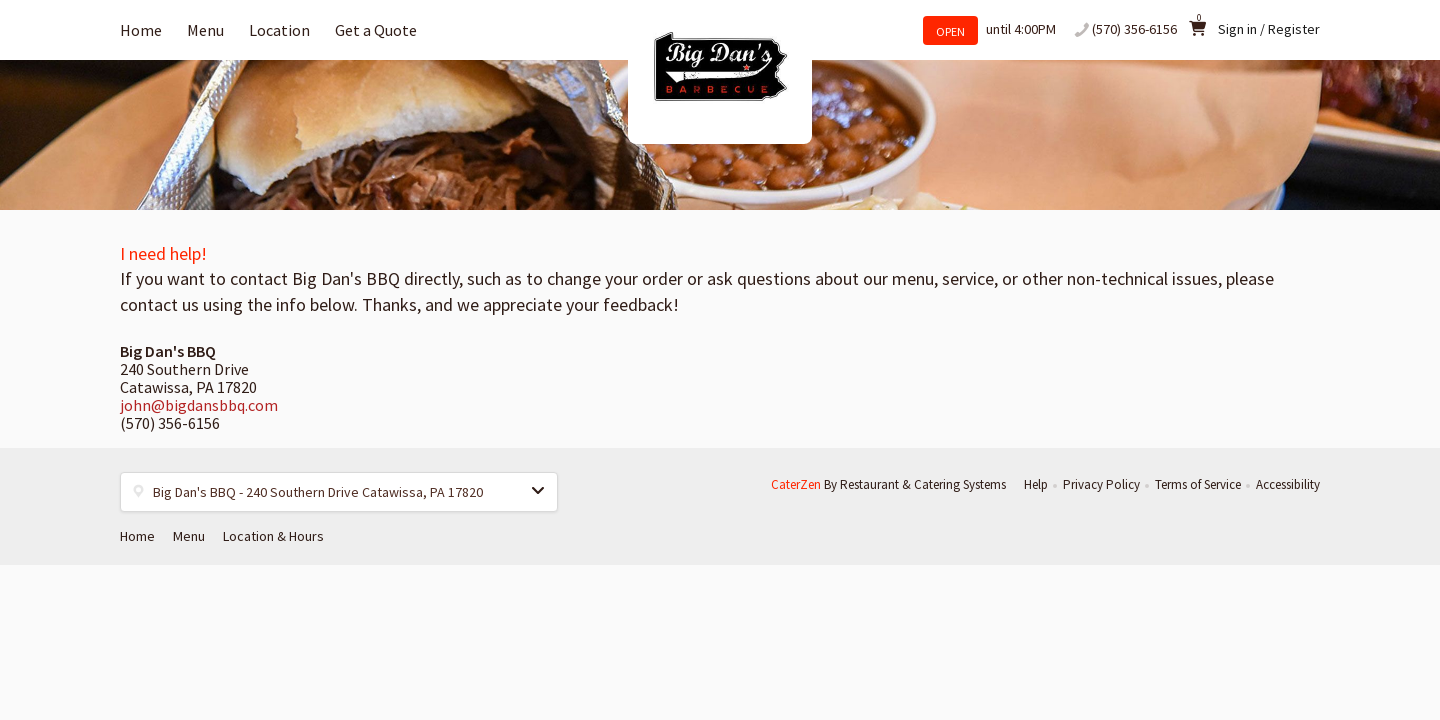  What do you see at coordinates (273, 536) in the screenshot?
I see `Location & Hours` at bounding box center [273, 536].